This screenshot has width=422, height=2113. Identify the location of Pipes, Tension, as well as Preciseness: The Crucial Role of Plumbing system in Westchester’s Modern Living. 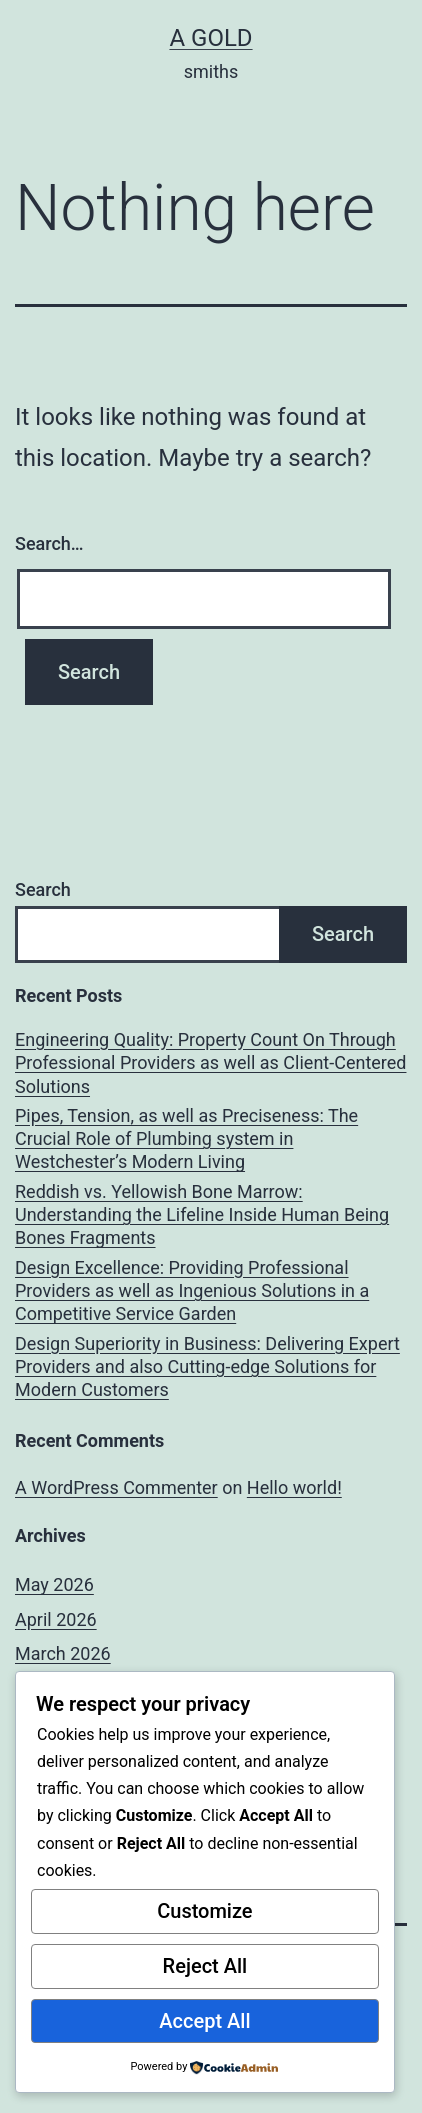
(186, 1139).